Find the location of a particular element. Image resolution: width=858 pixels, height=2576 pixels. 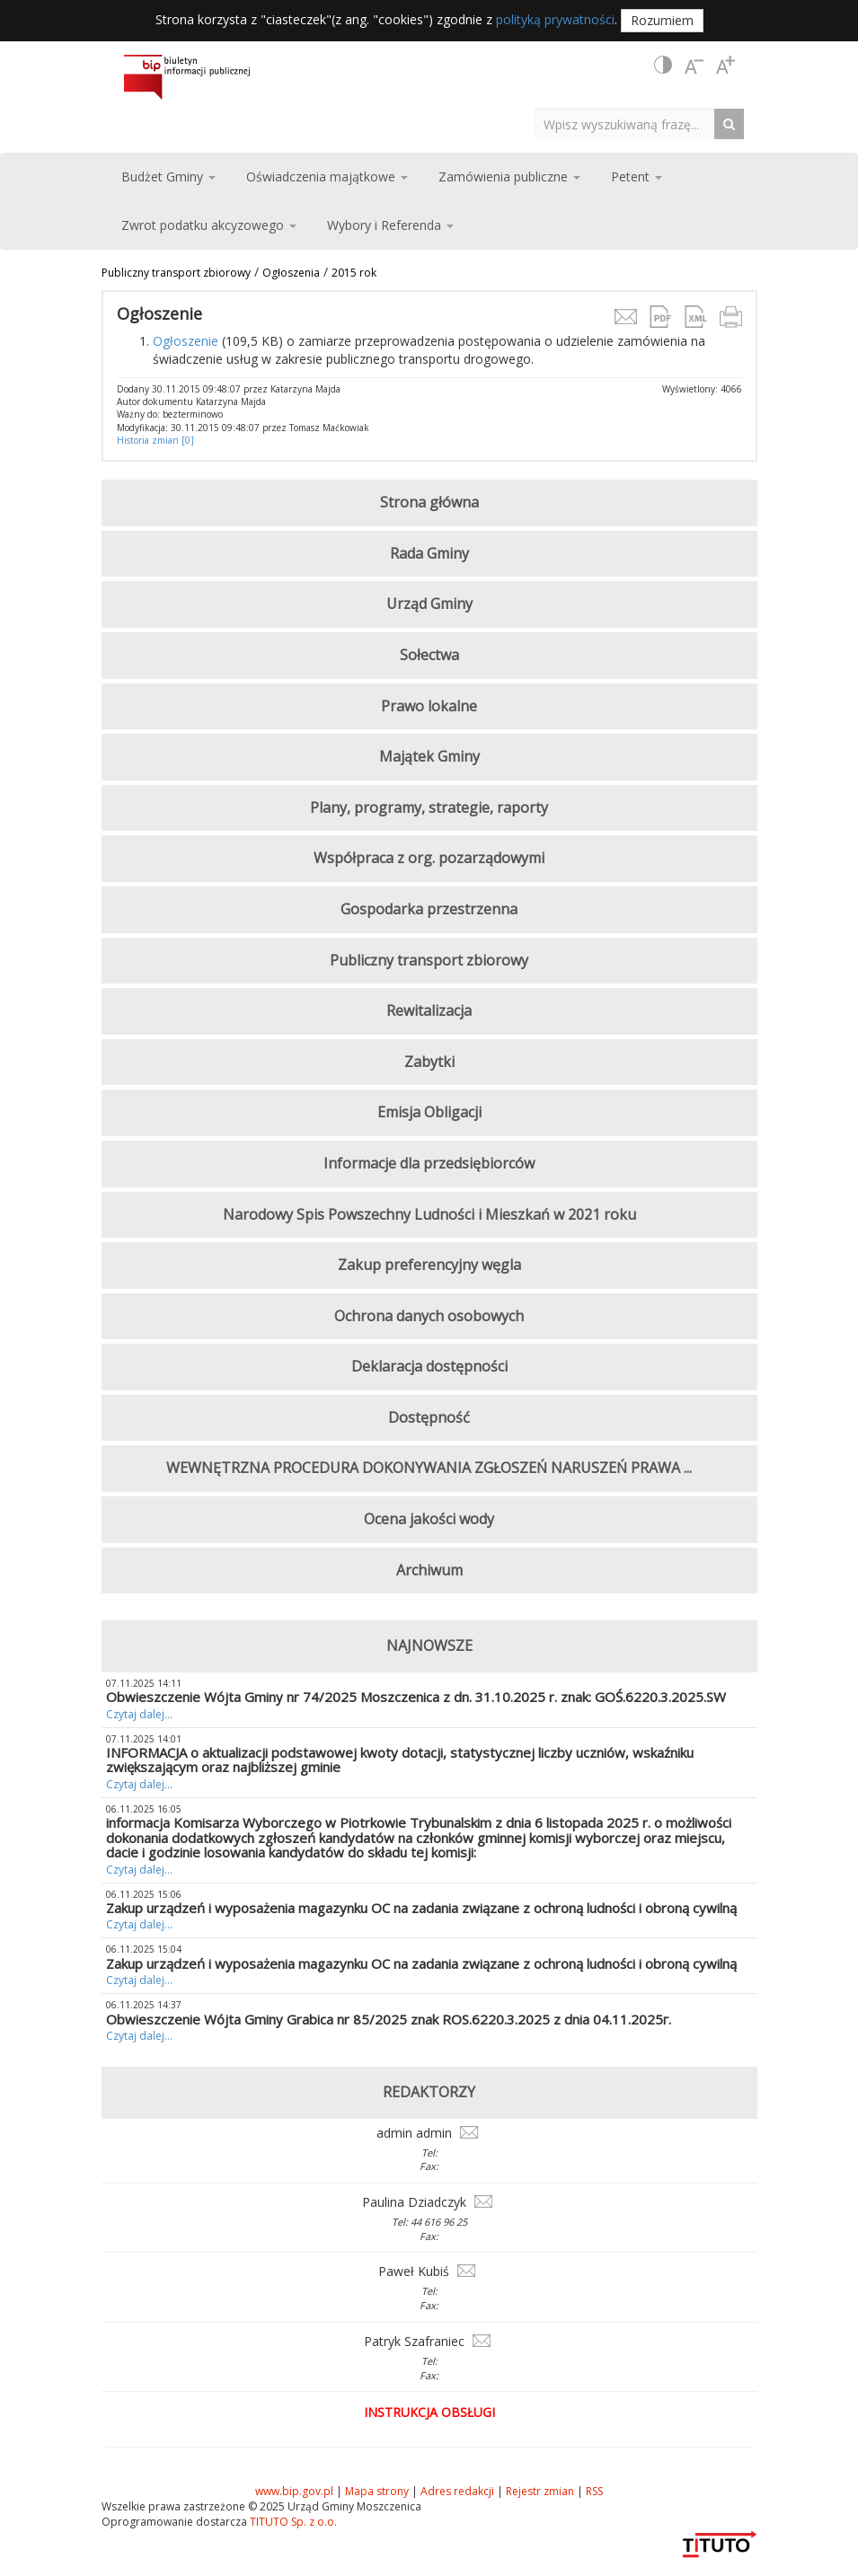

Narodowy Spis Powszechny Ludności i Mieszkań w 2021 roku is located at coordinates (429, 1214).